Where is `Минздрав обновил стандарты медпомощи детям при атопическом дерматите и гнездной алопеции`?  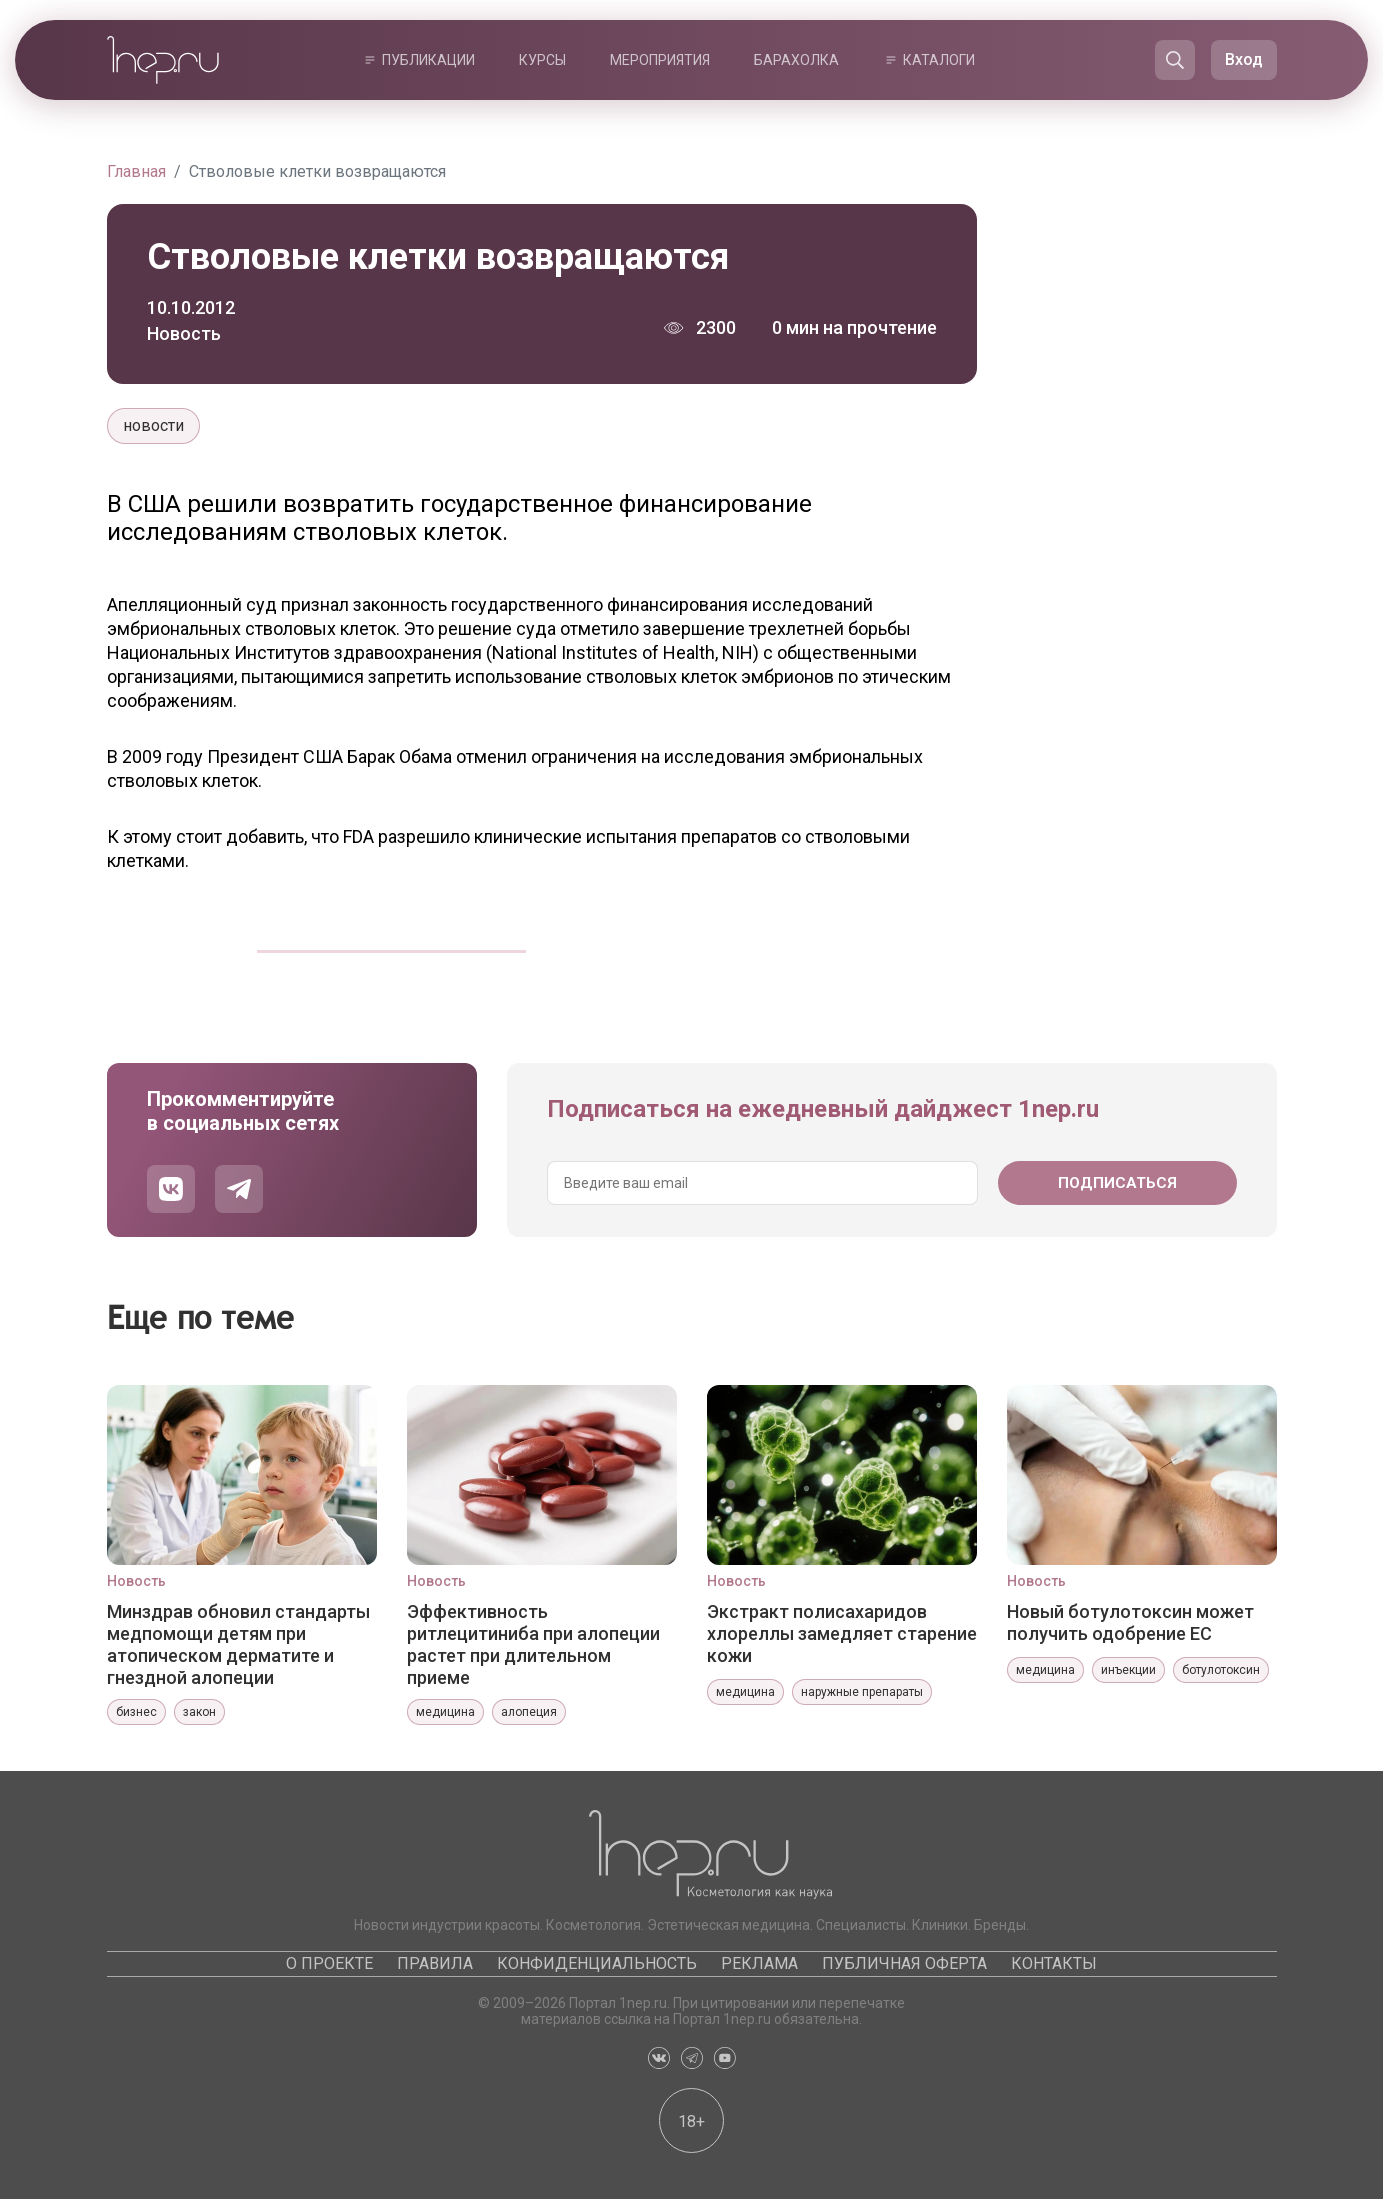
Минздрав обновил стандарты медпомощи детям при атопическом дерматите и гнездной алопеции is located at coordinates (238, 1644).